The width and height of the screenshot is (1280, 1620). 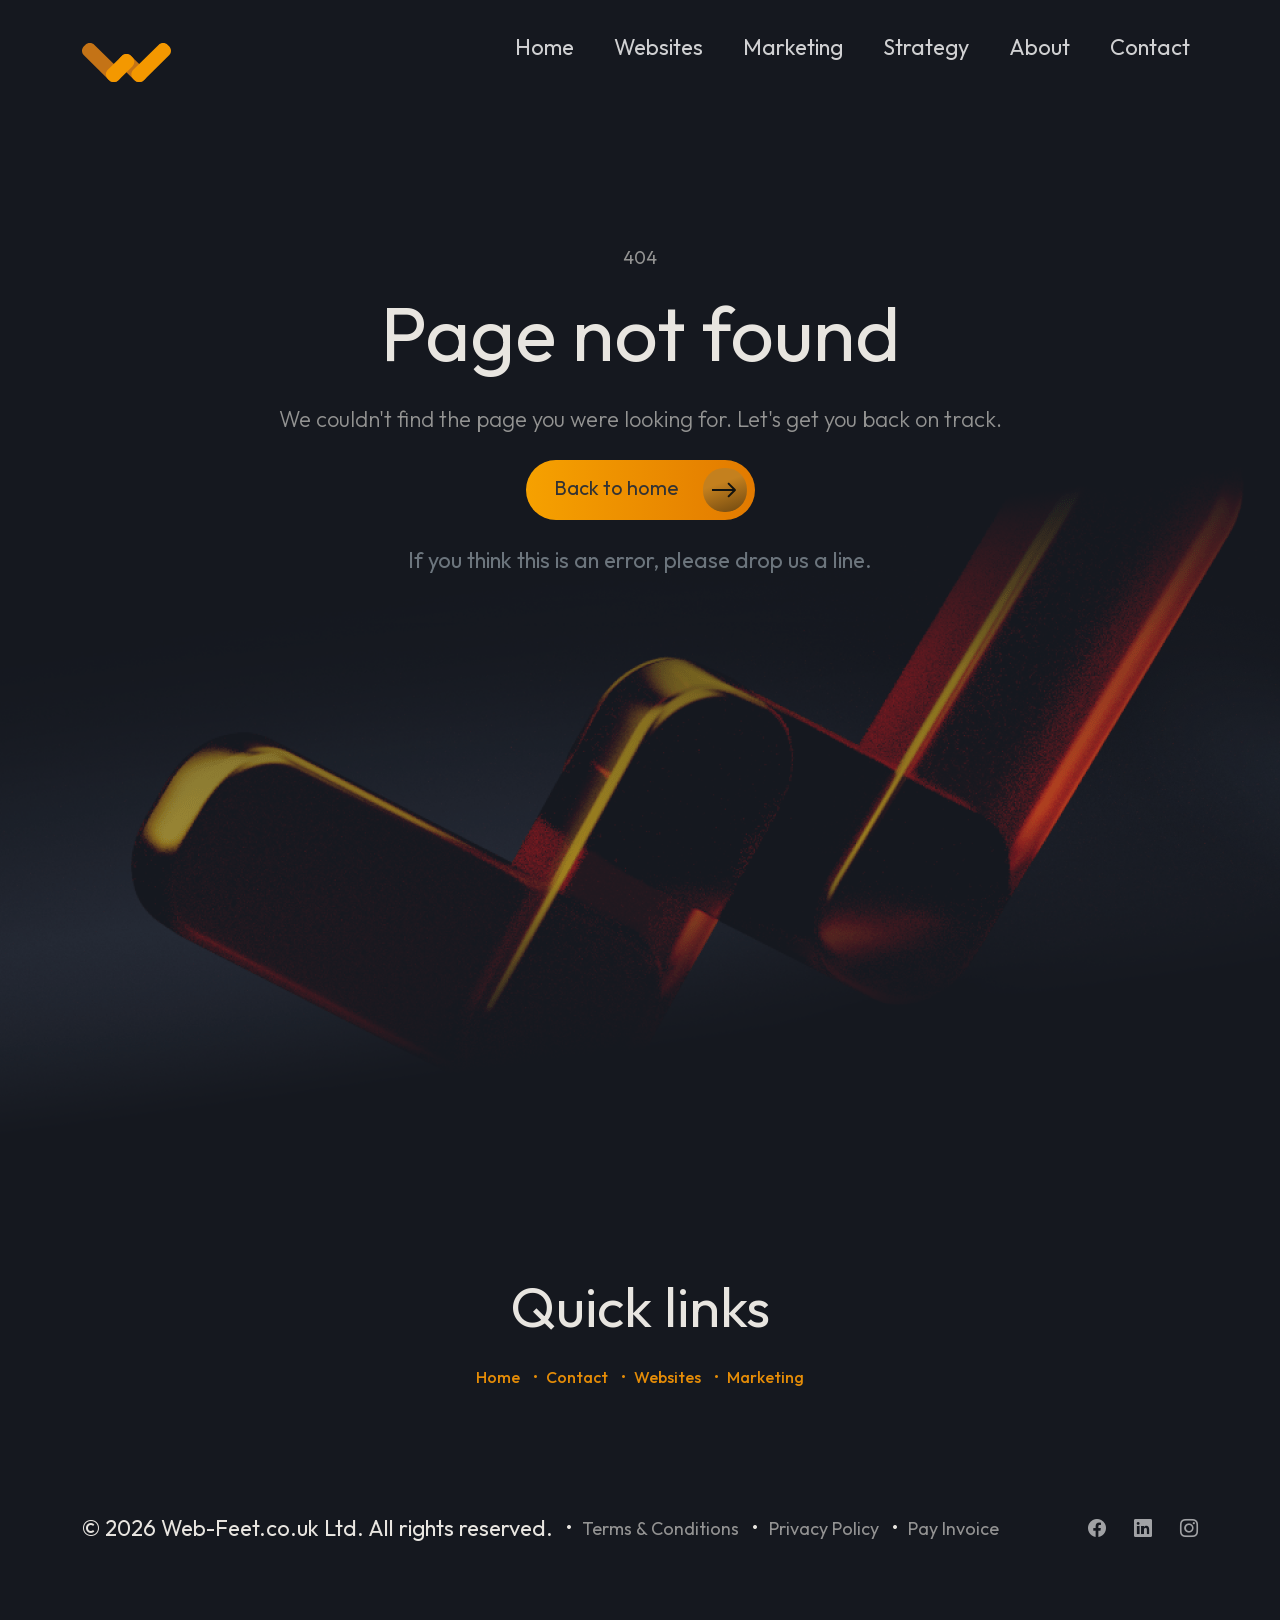 I want to click on Websites, so click(x=658, y=47).